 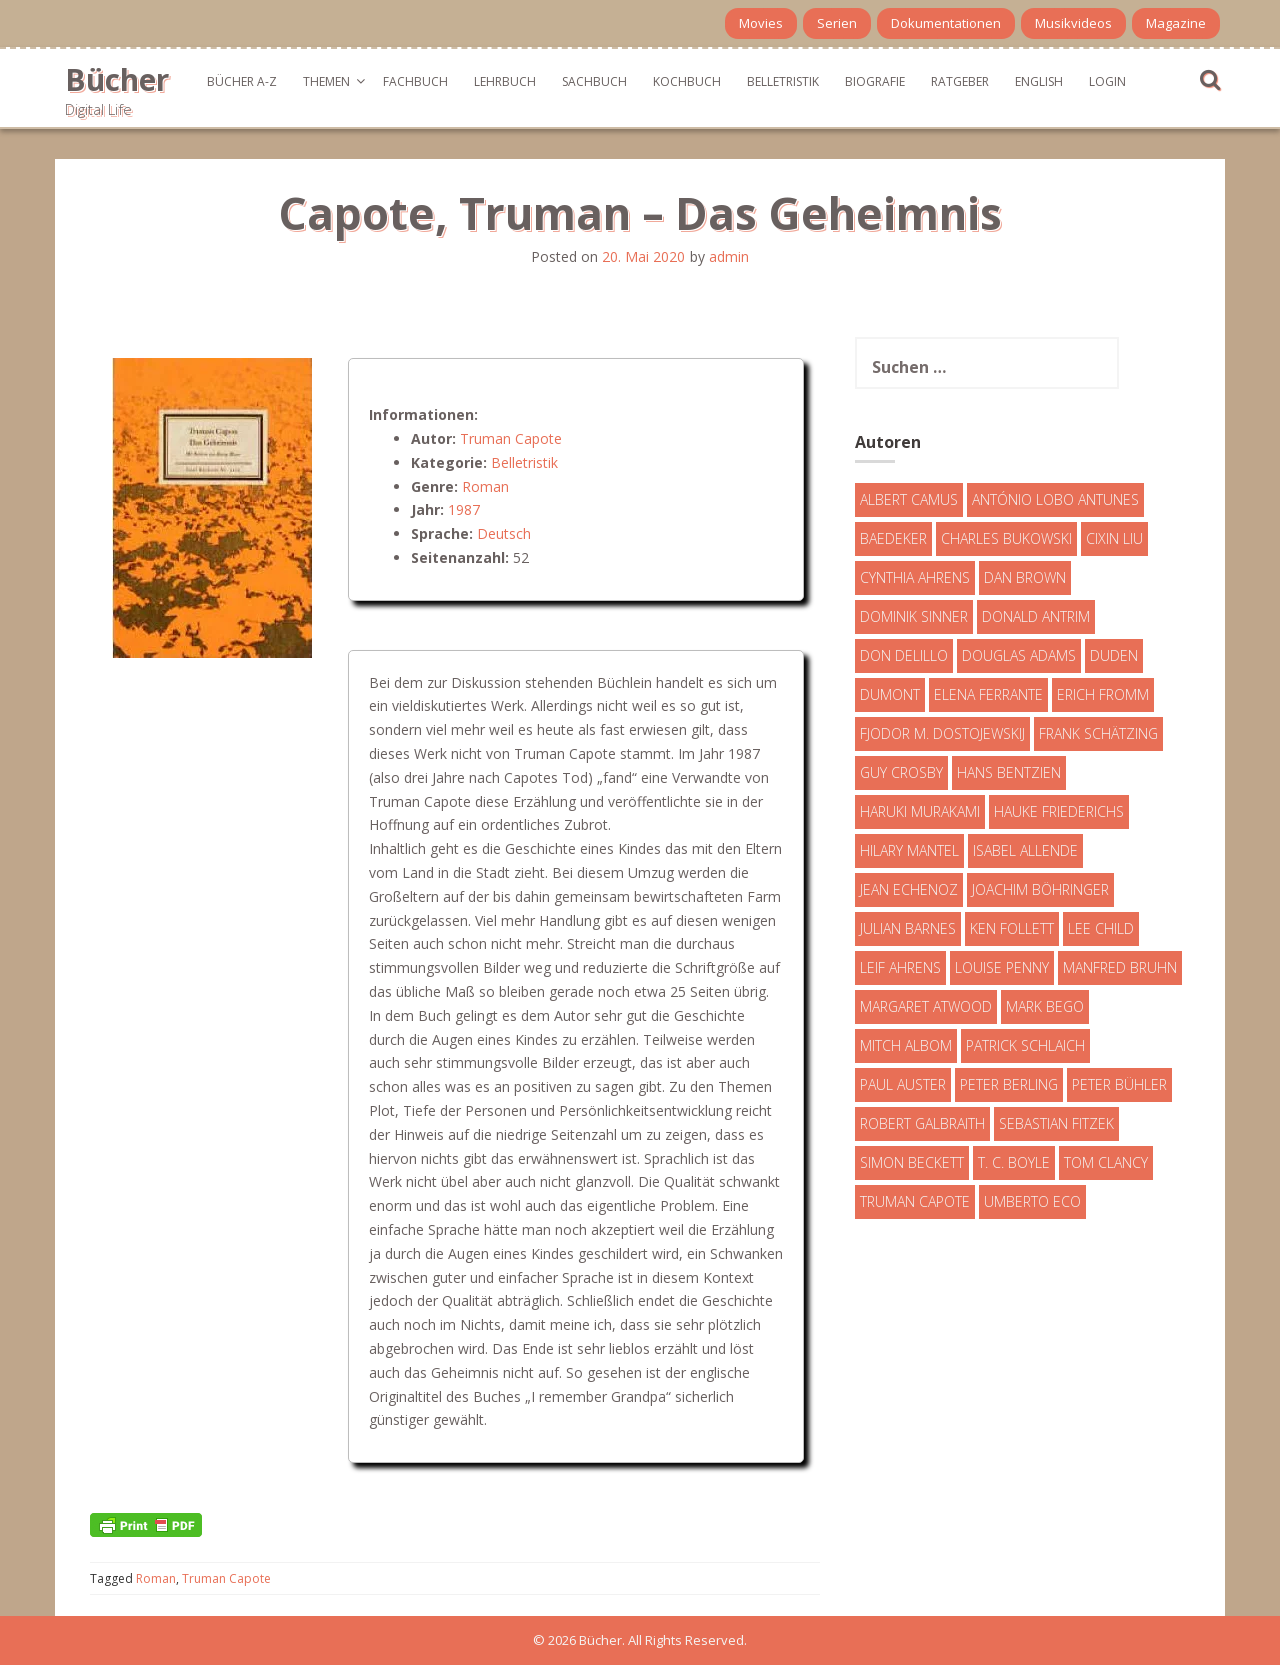 I want to click on Leif Ahrens [Leif Ahrens (3 Einträge)], so click(x=900, y=967).